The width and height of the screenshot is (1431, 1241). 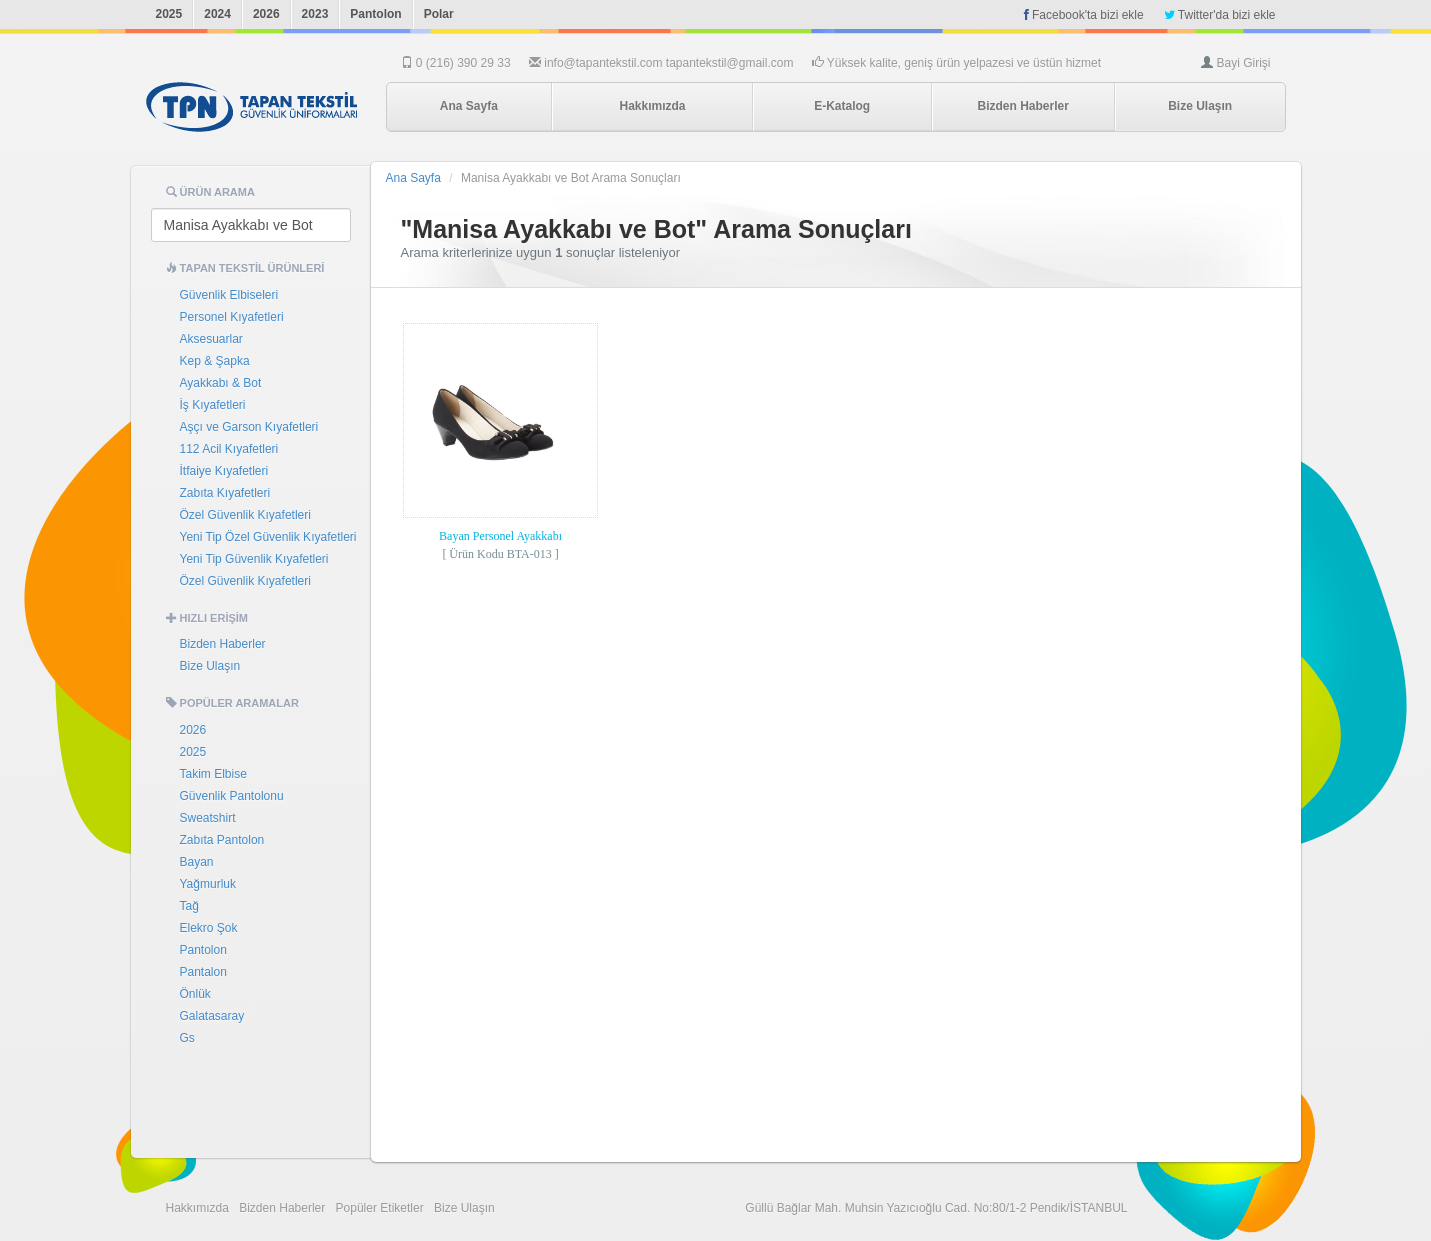 What do you see at coordinates (266, 14) in the screenshot?
I see `2026` at bounding box center [266, 14].